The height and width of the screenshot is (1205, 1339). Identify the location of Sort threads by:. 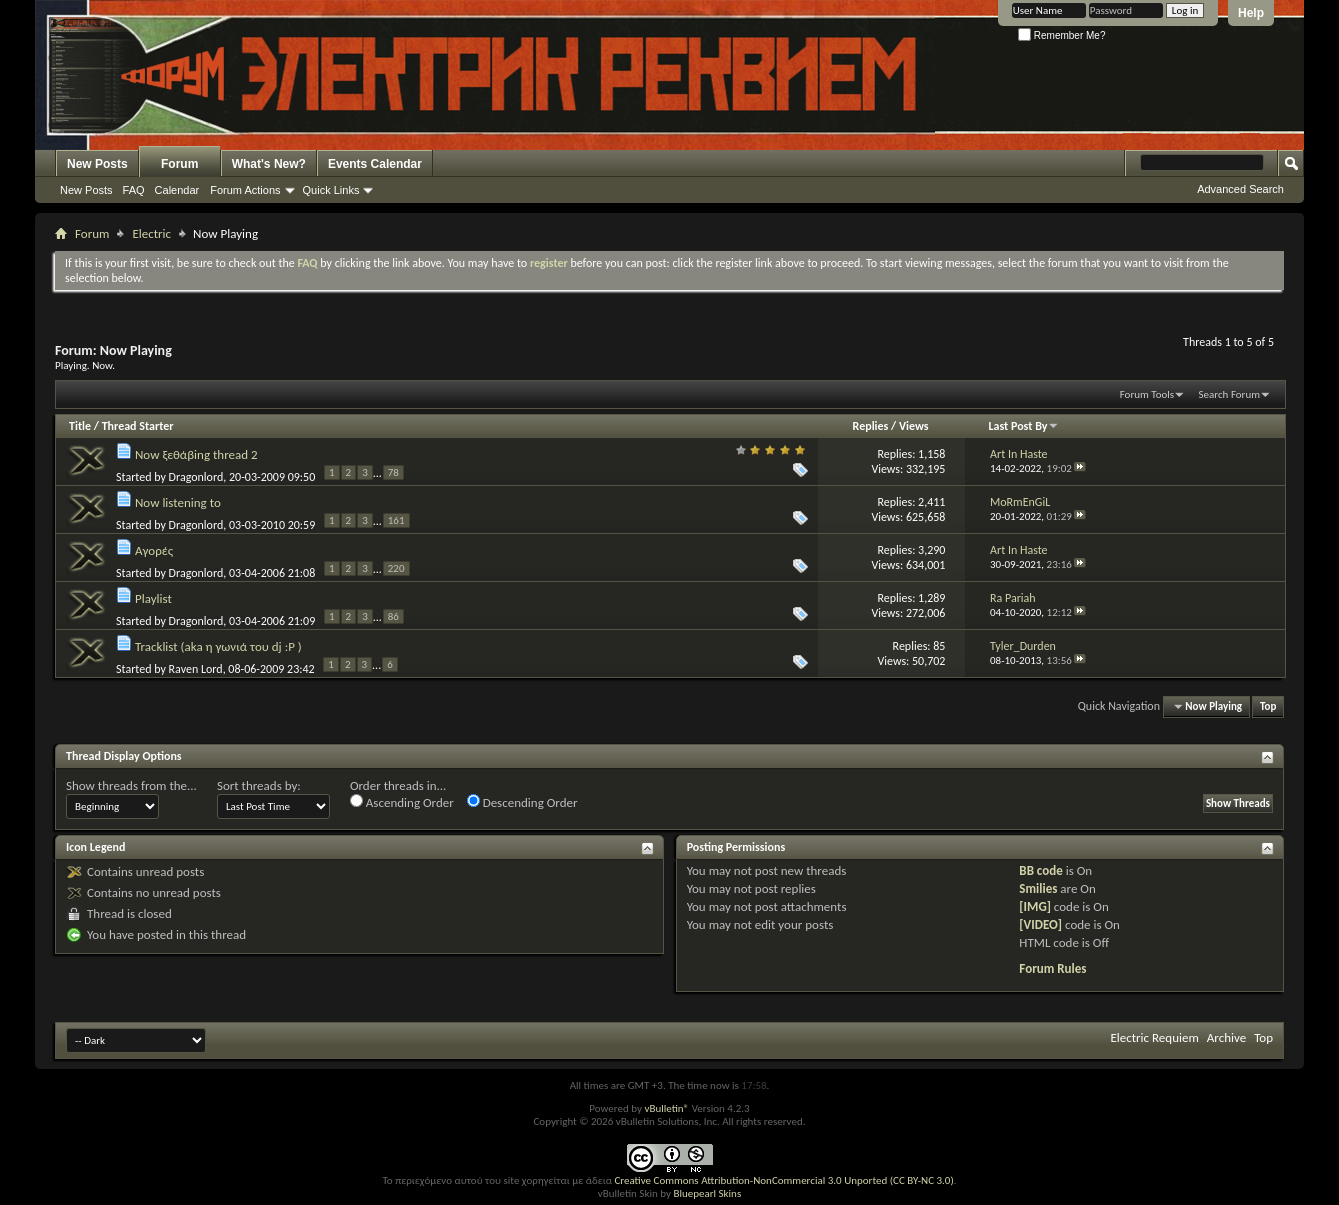
(259, 785).